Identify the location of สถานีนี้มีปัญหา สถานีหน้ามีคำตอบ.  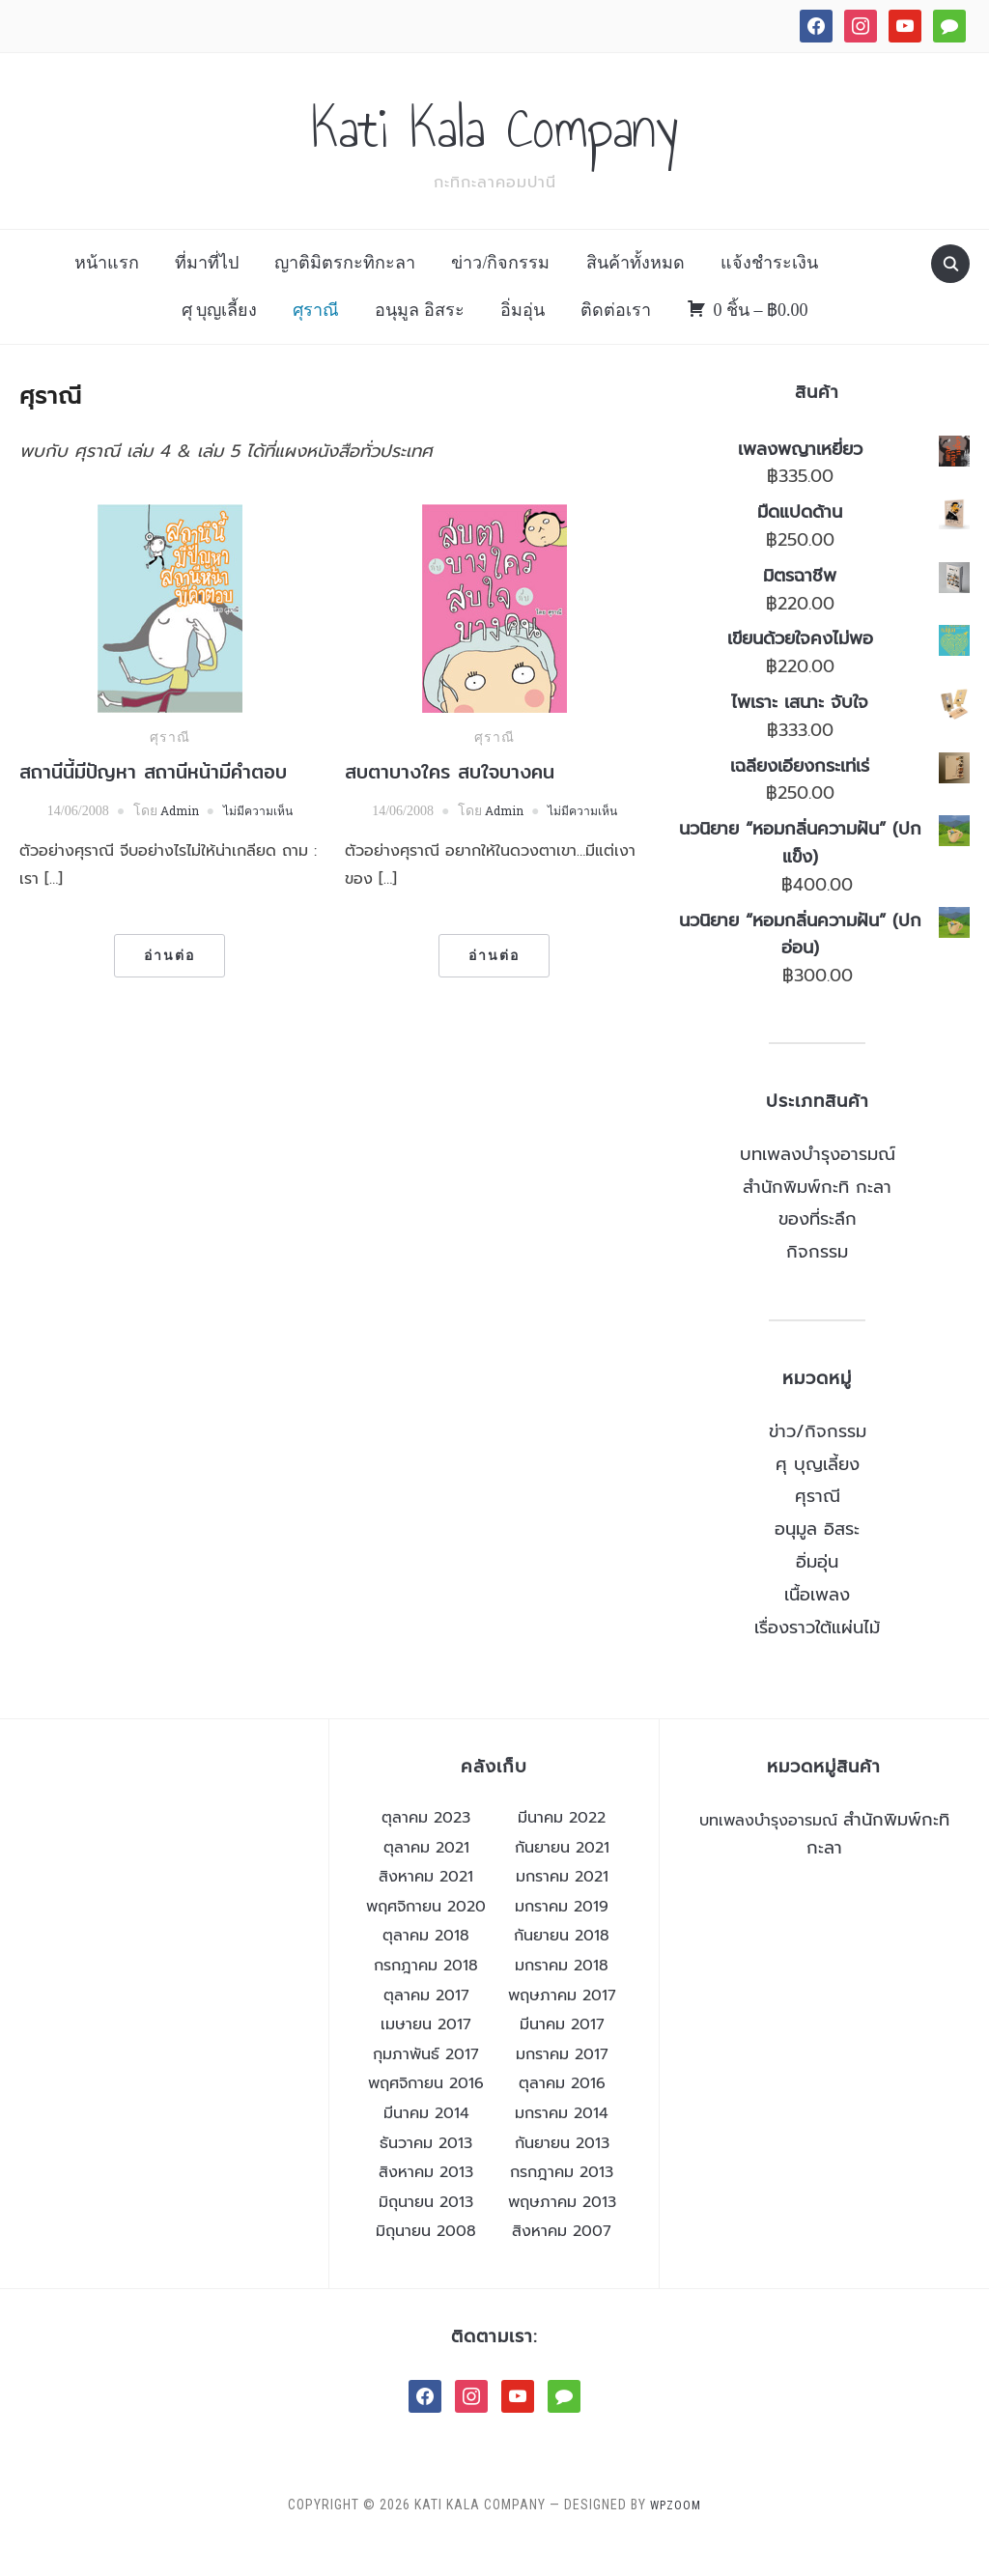
(153, 803).